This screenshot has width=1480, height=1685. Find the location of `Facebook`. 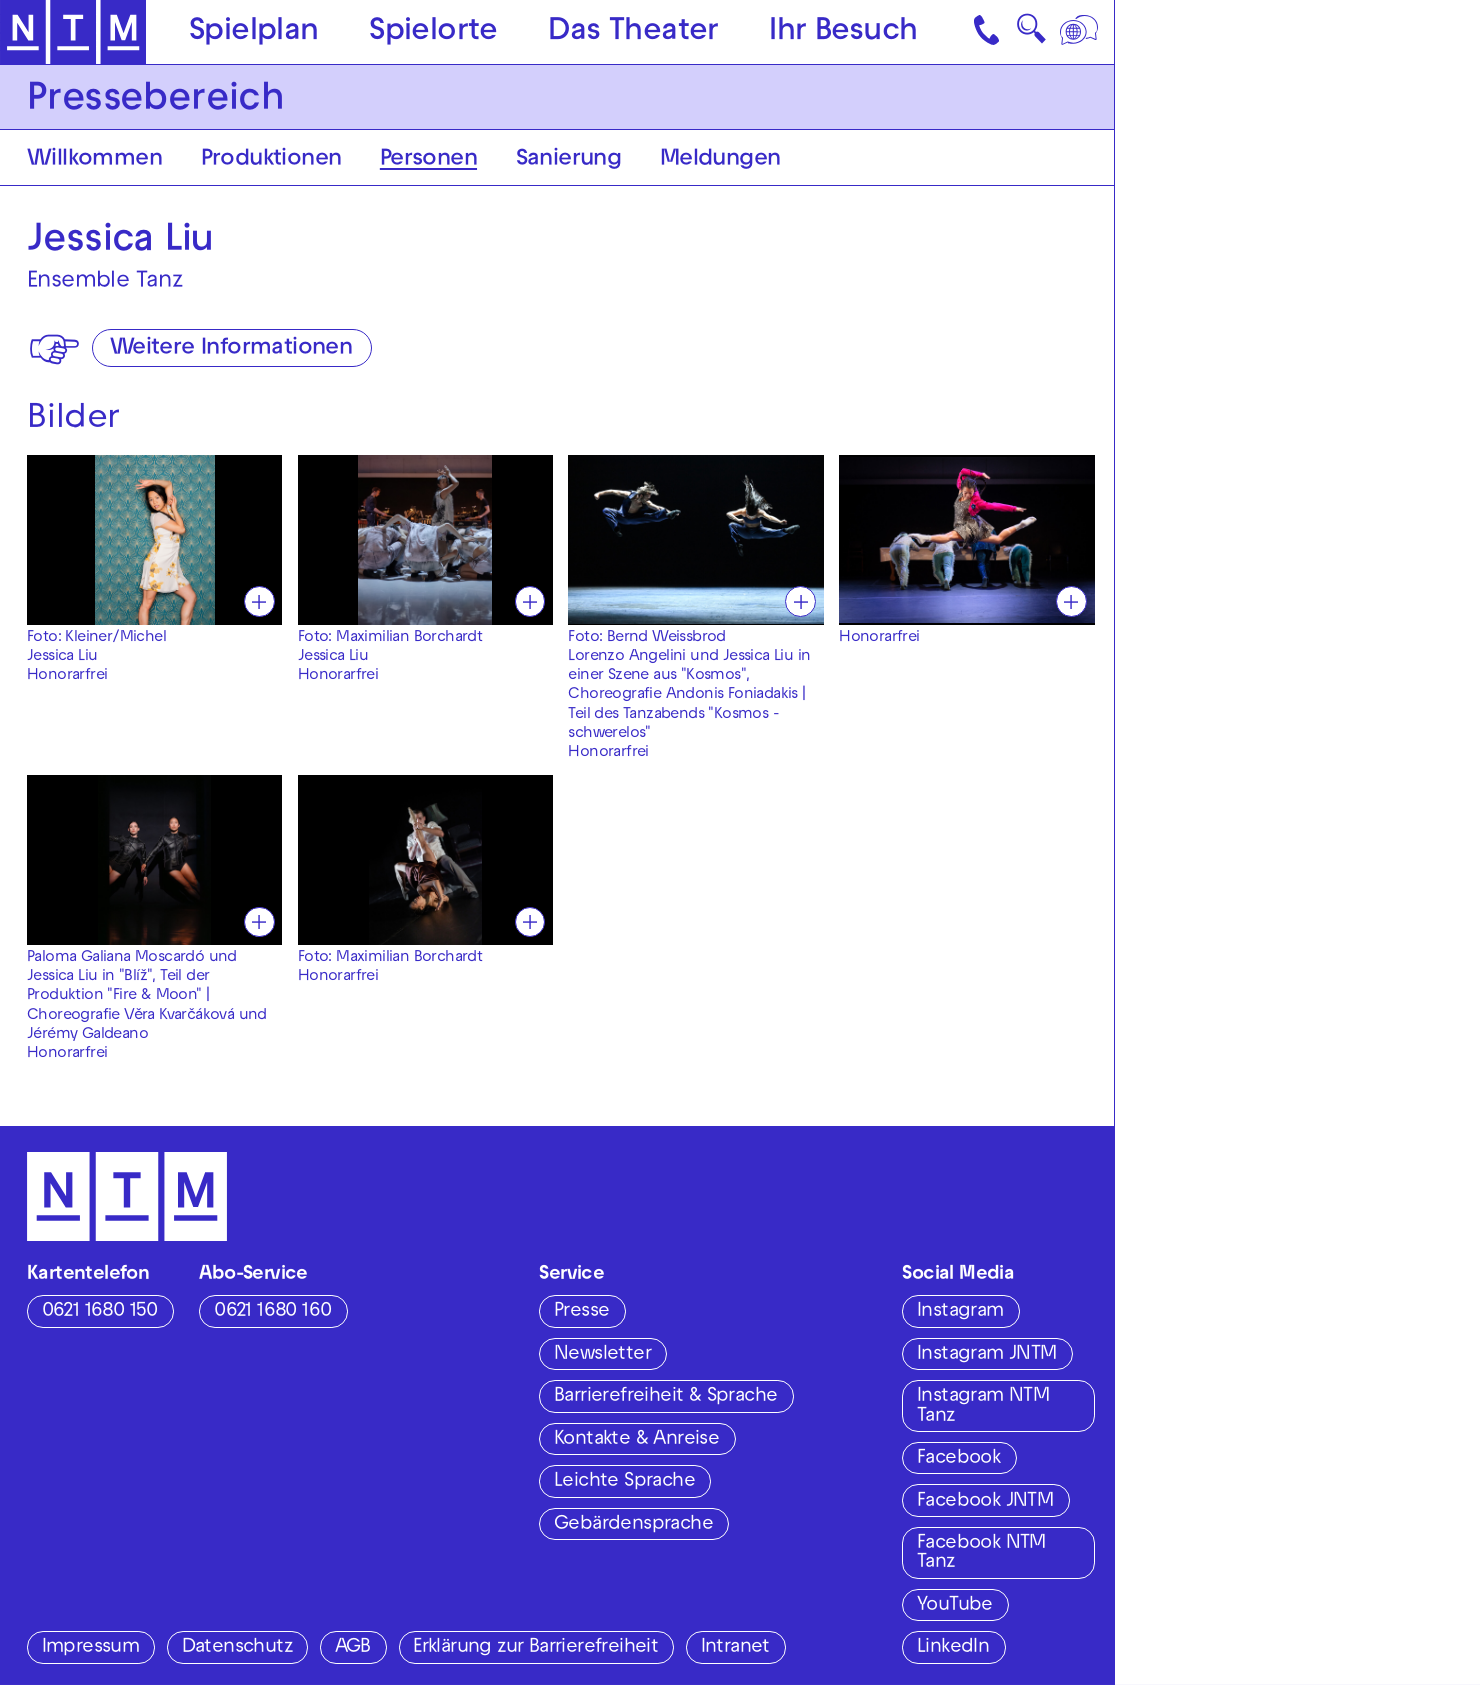

Facebook is located at coordinates (958, 1459).